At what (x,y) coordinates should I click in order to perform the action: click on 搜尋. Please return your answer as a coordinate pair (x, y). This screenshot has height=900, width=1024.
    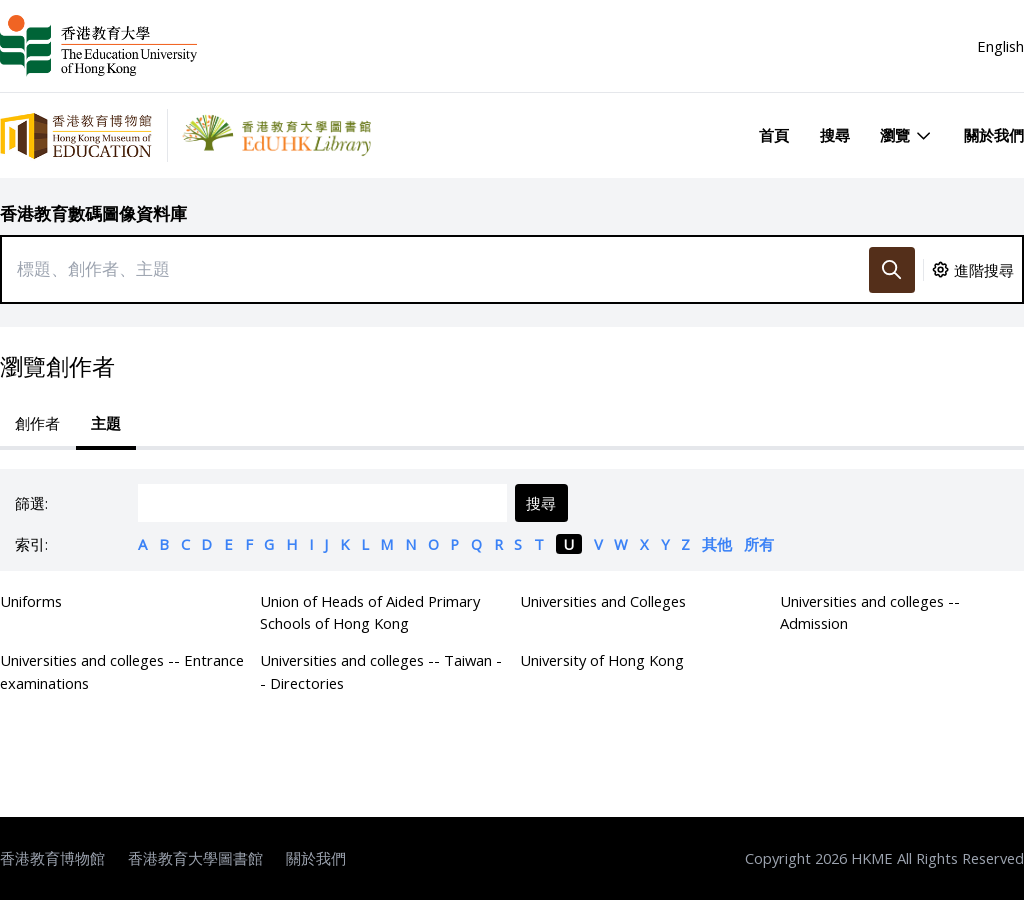
    Looking at the image, I should click on (835, 135).